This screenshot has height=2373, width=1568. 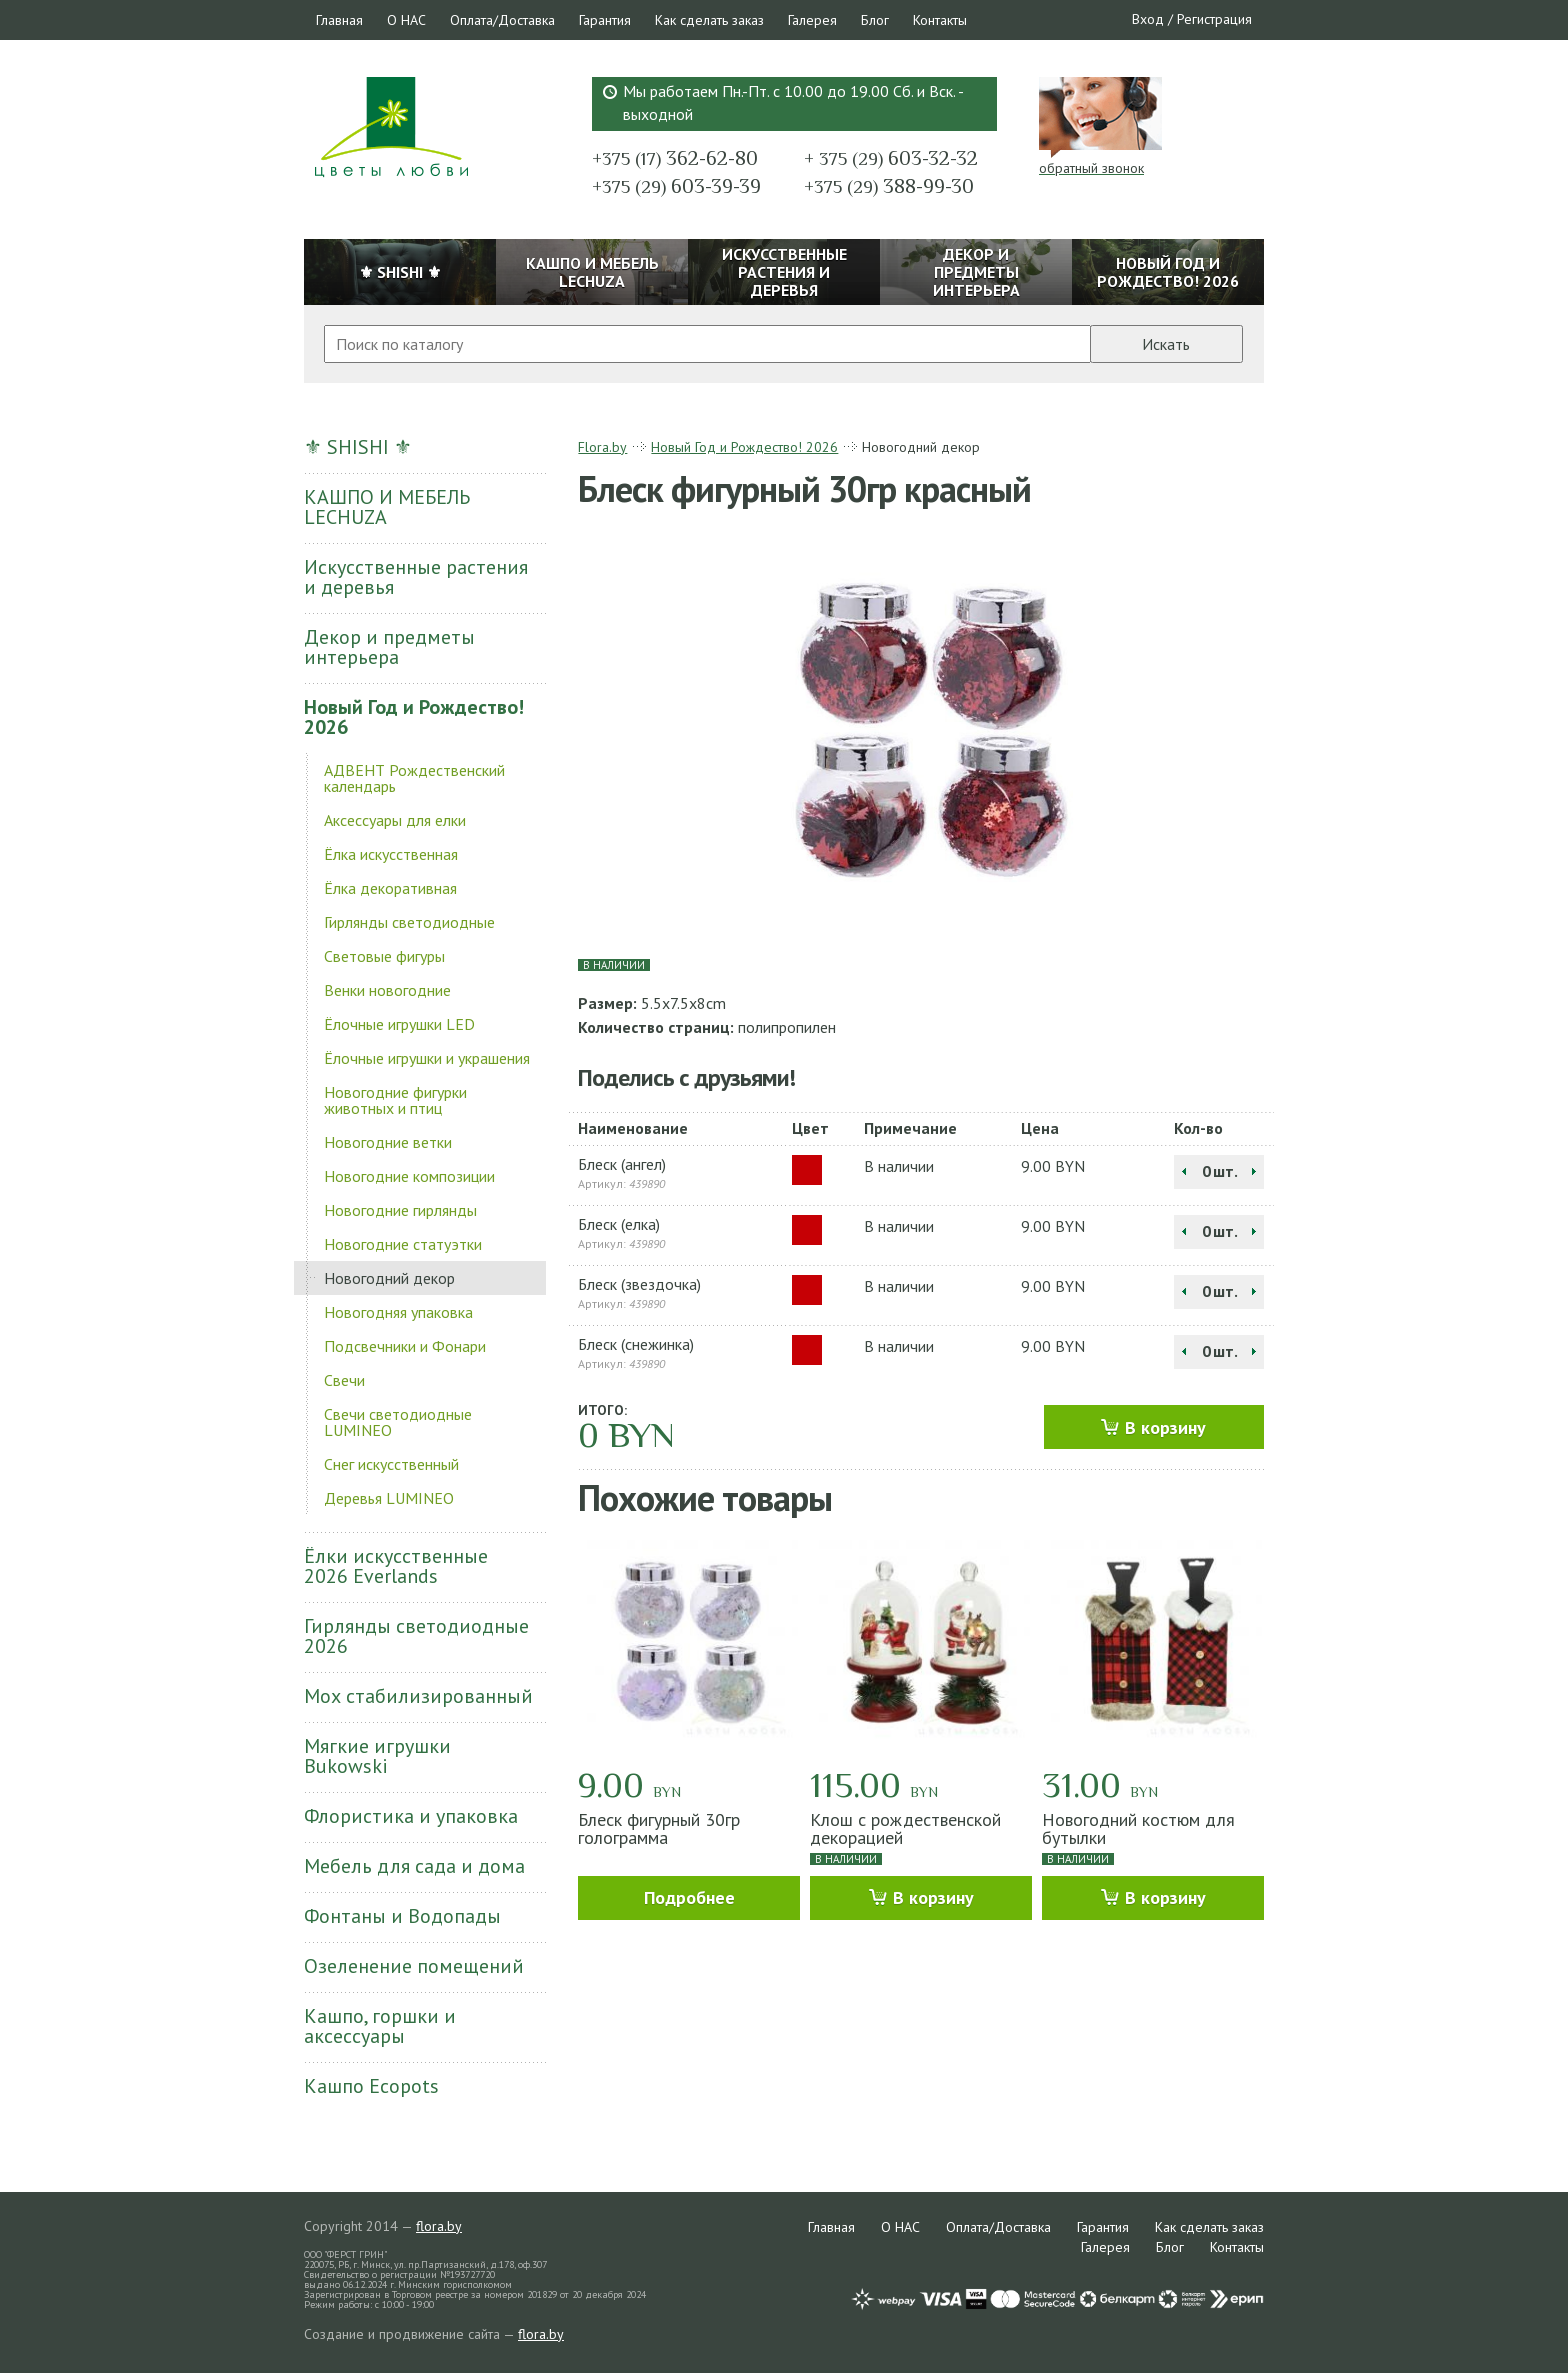 What do you see at coordinates (395, 1100) in the screenshot?
I see `Новогодние фигурки животных и птиц` at bounding box center [395, 1100].